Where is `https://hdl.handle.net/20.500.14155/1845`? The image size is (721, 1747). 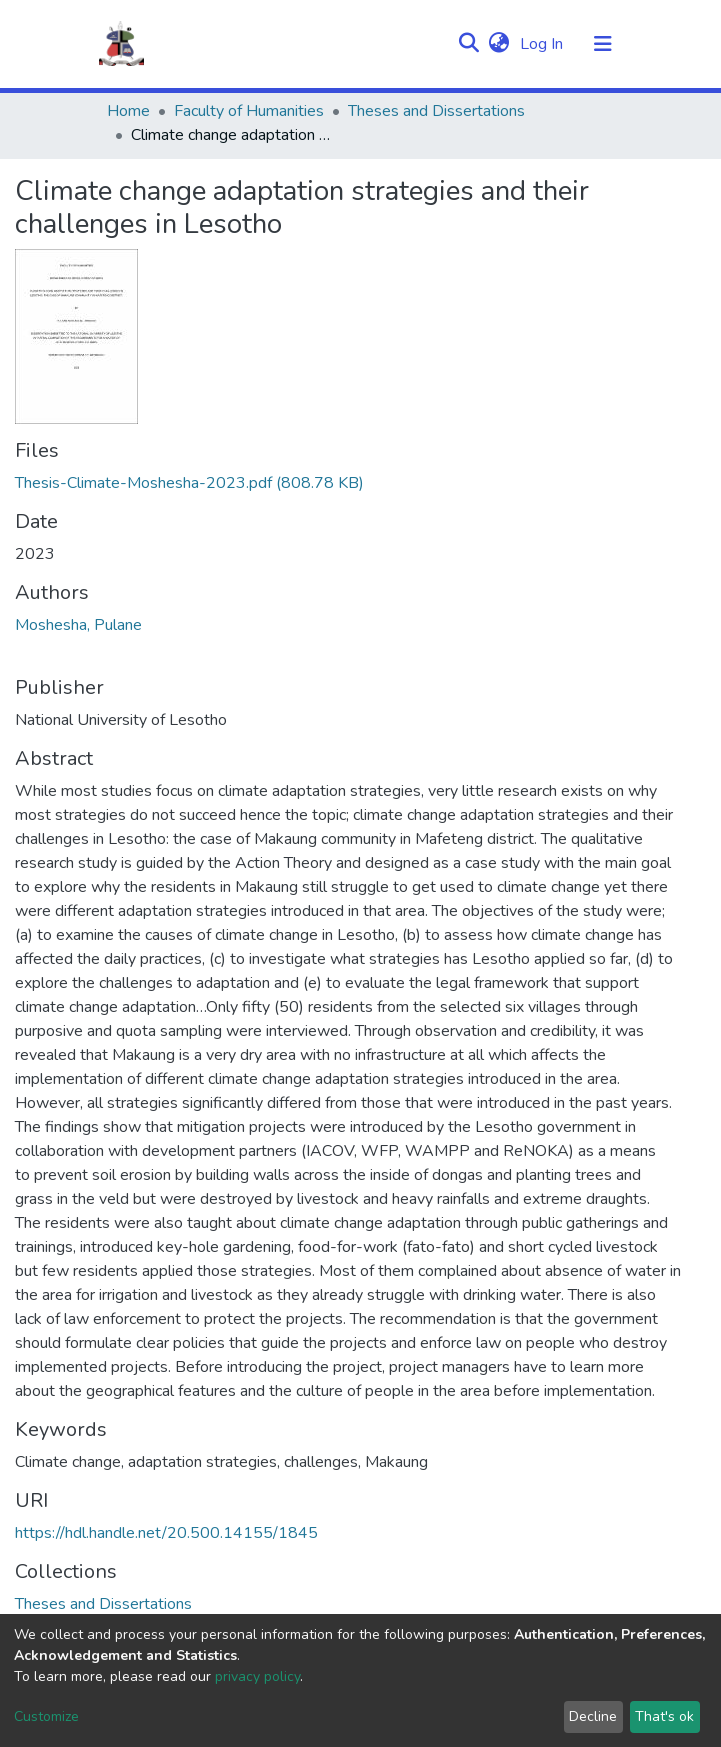 https://hdl.handle.net/20.500.14155/1845 is located at coordinates (166, 1533).